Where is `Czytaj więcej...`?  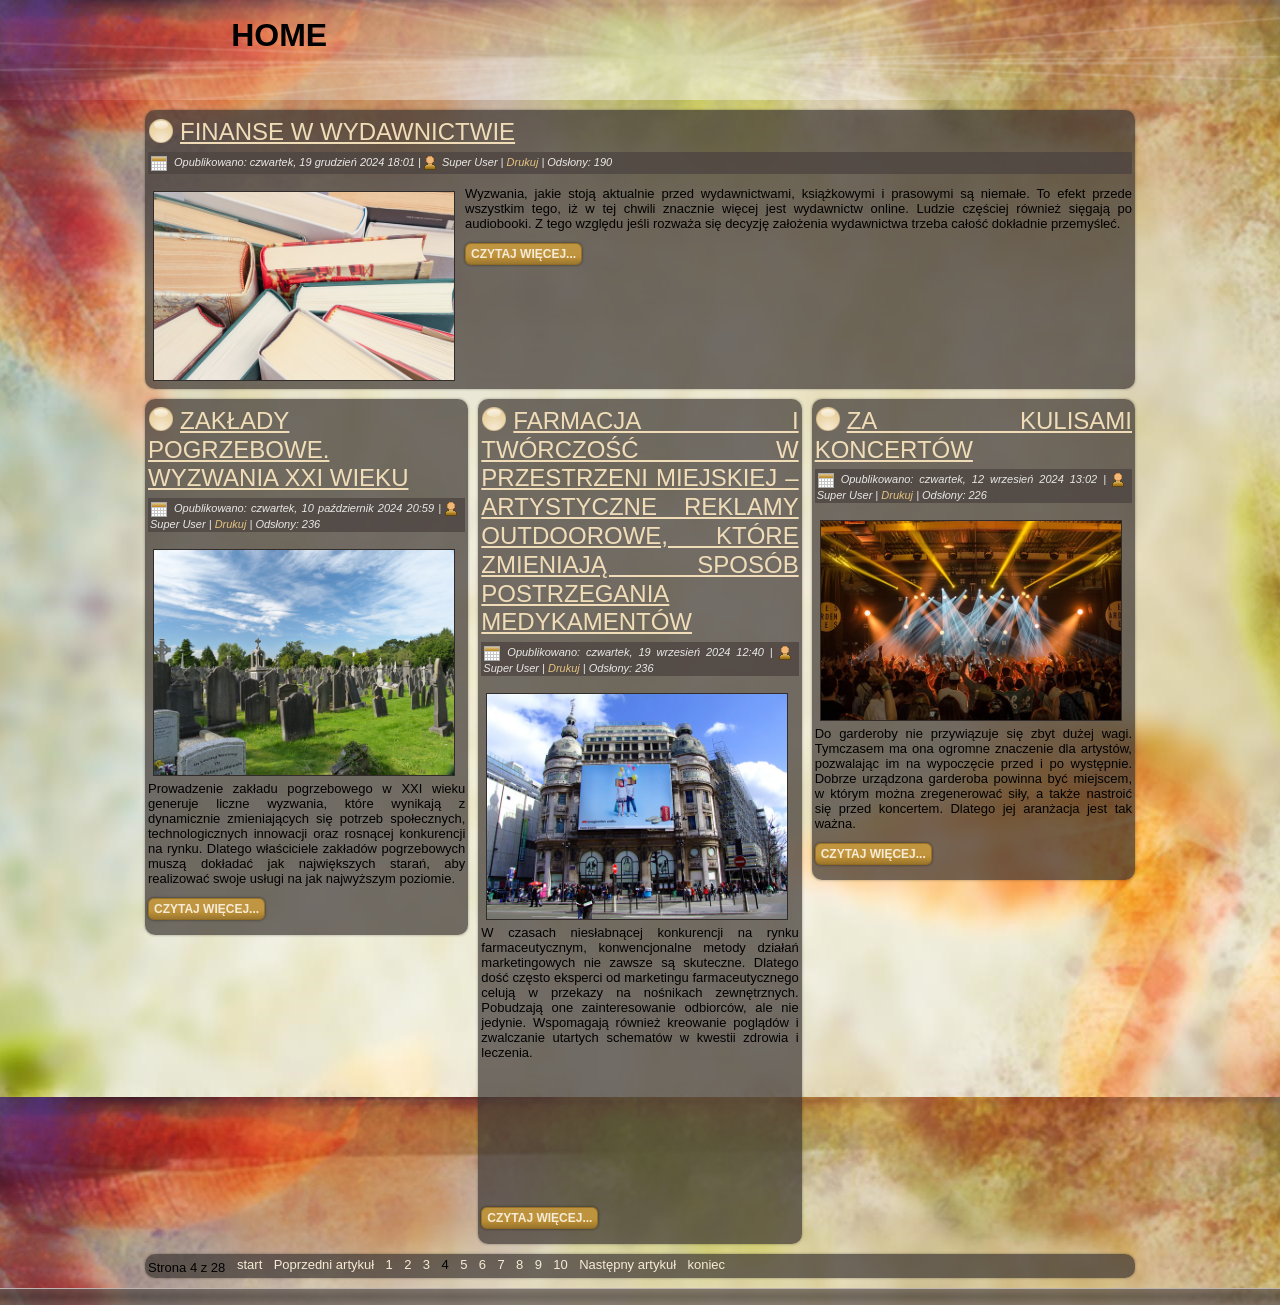
Czytaj więcej... is located at coordinates (523, 254).